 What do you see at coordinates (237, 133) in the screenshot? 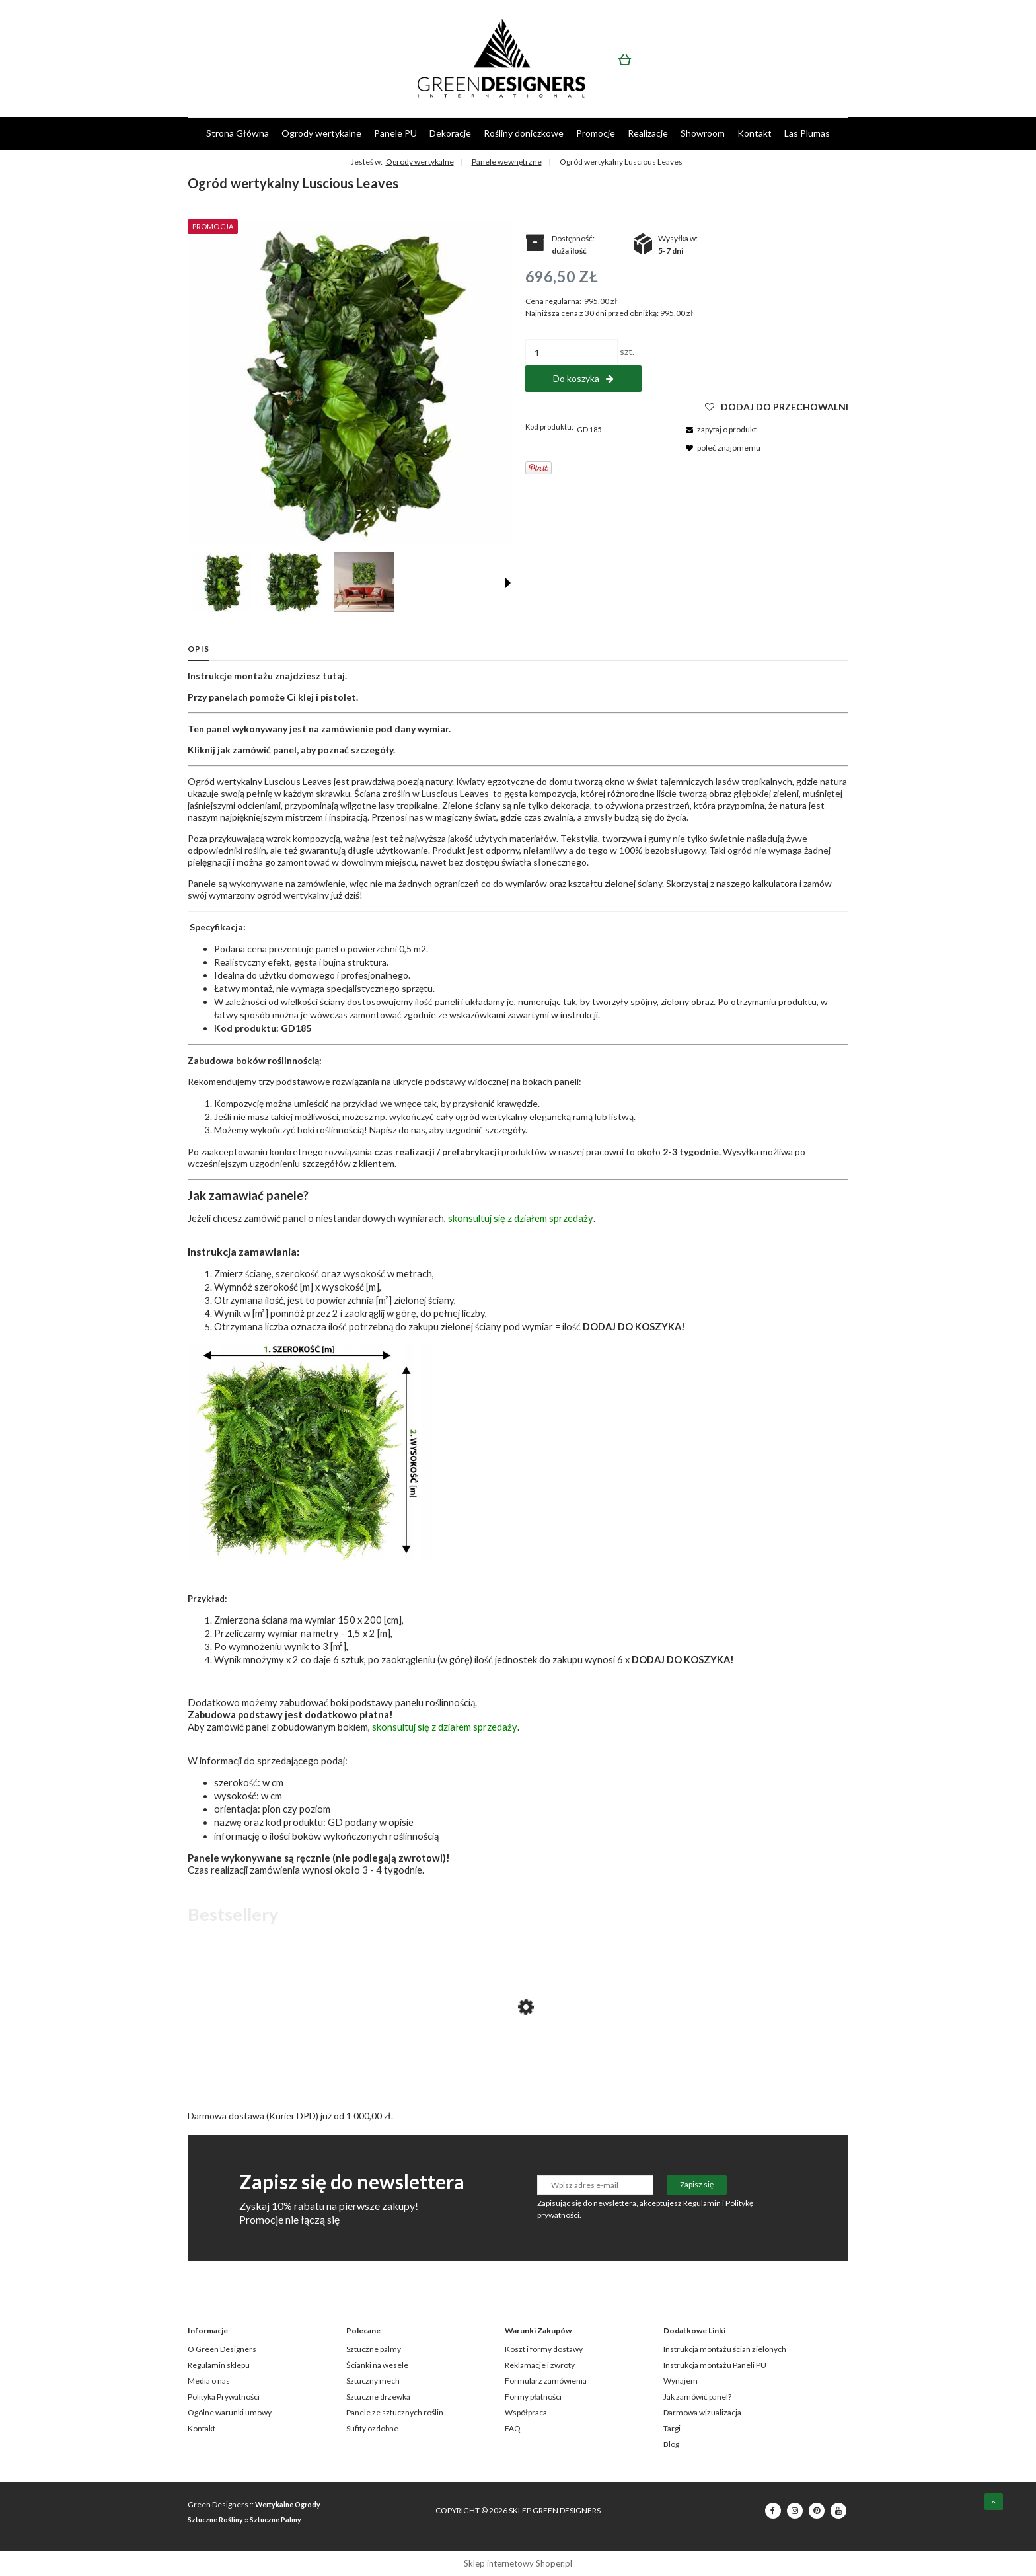
I see `[menuitem]` at bounding box center [237, 133].